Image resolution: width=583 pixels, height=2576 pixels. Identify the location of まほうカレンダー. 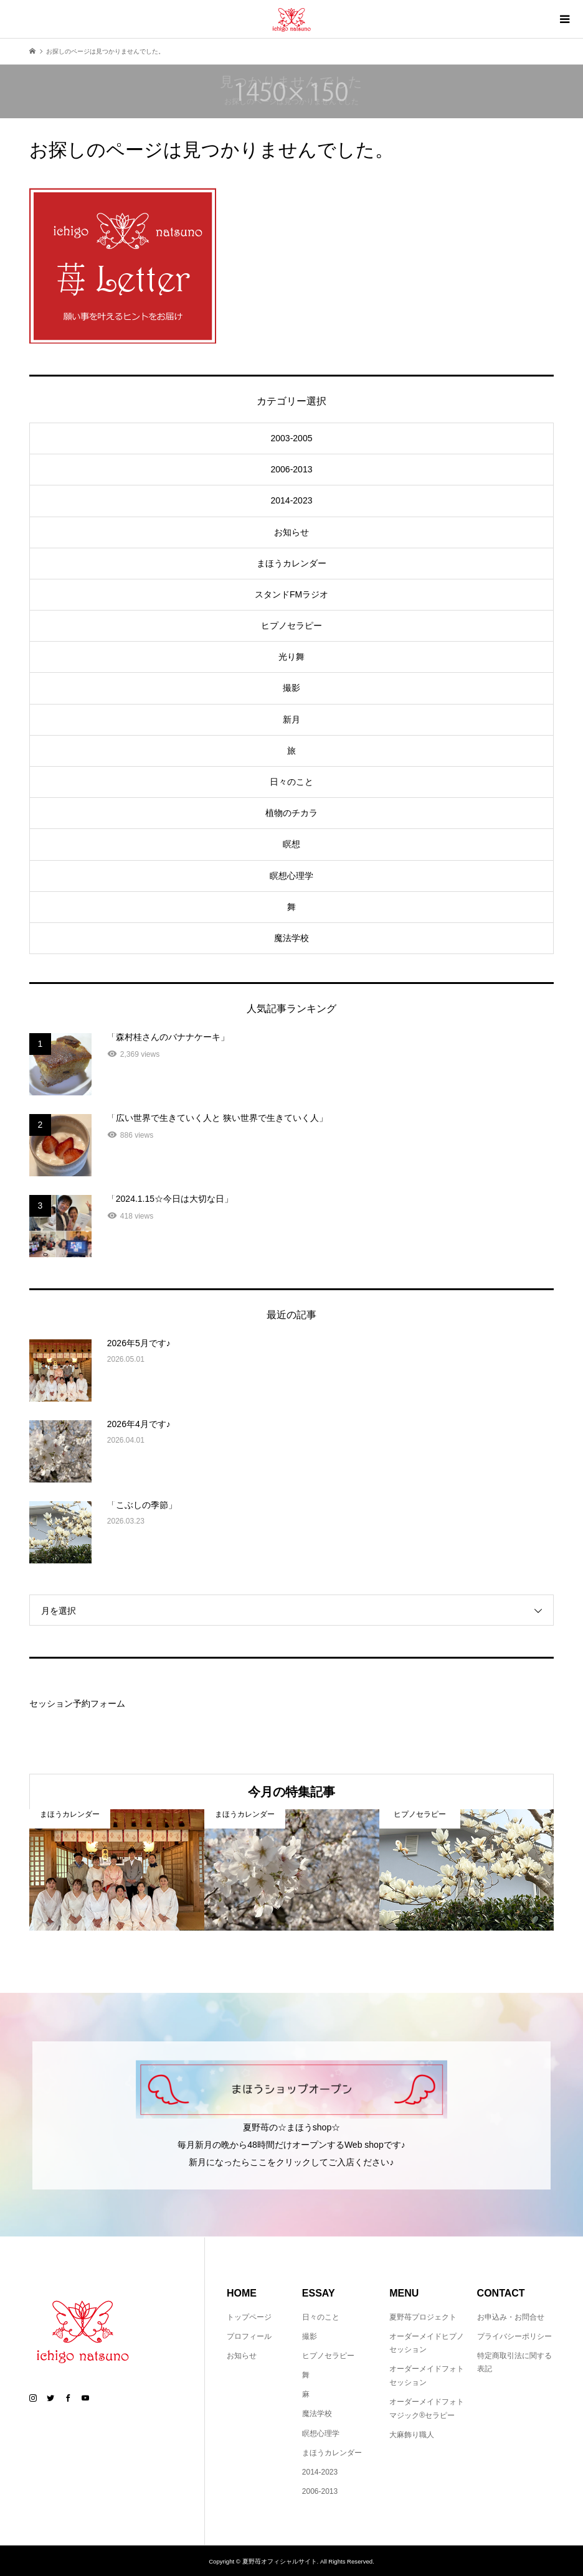
(291, 563).